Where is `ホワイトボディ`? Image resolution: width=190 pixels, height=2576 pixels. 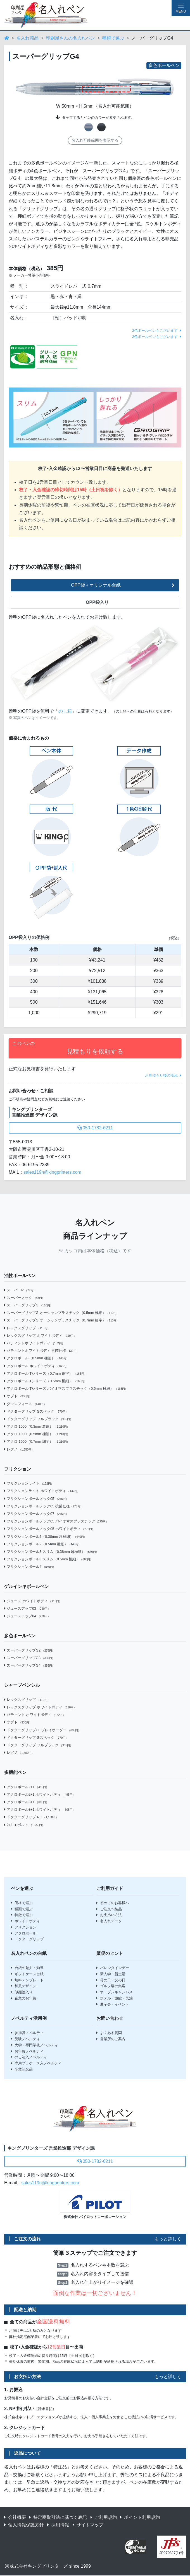 ホワイトボディ is located at coordinates (25, 1921).